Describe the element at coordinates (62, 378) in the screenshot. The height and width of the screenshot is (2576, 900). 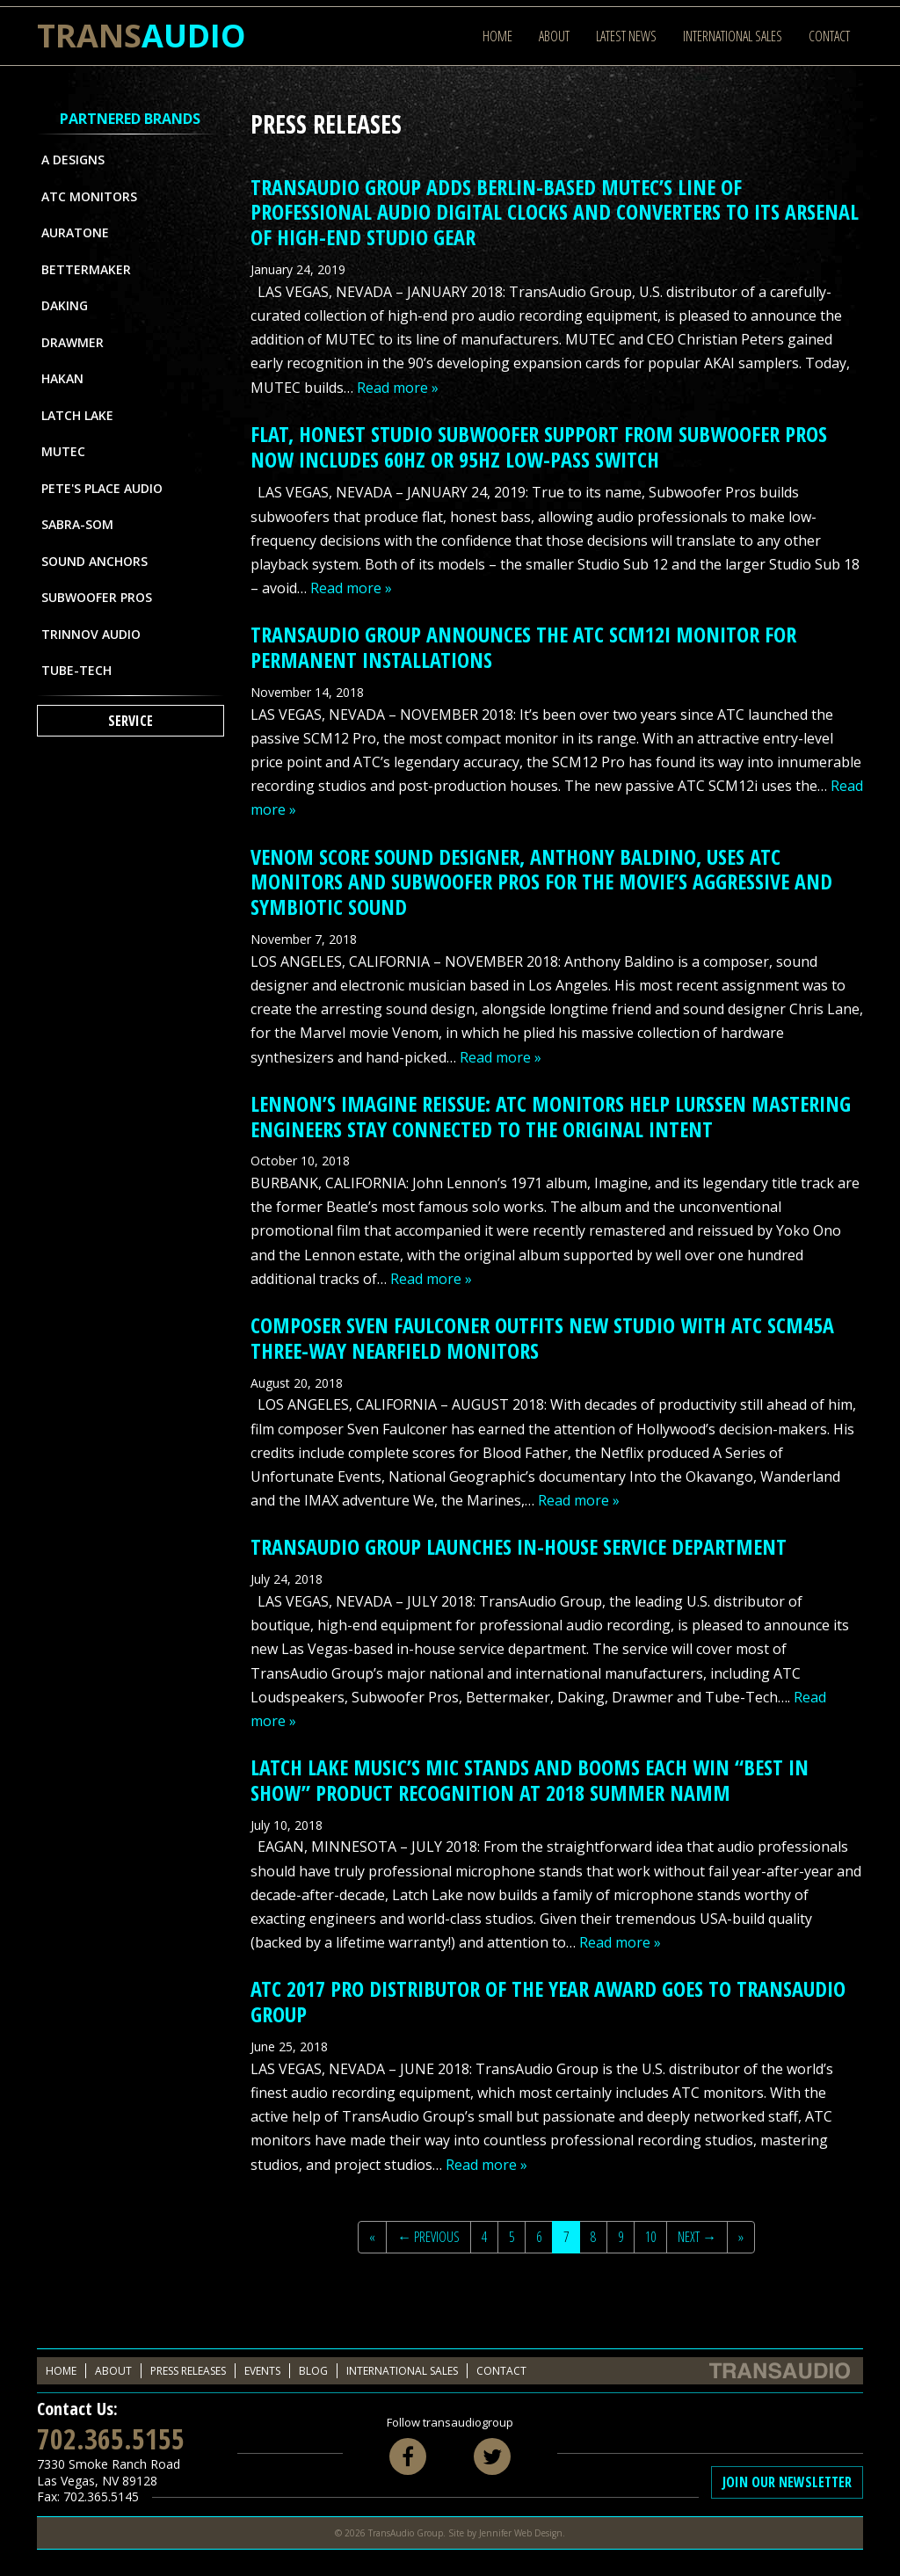
I see `Hakan` at that location.